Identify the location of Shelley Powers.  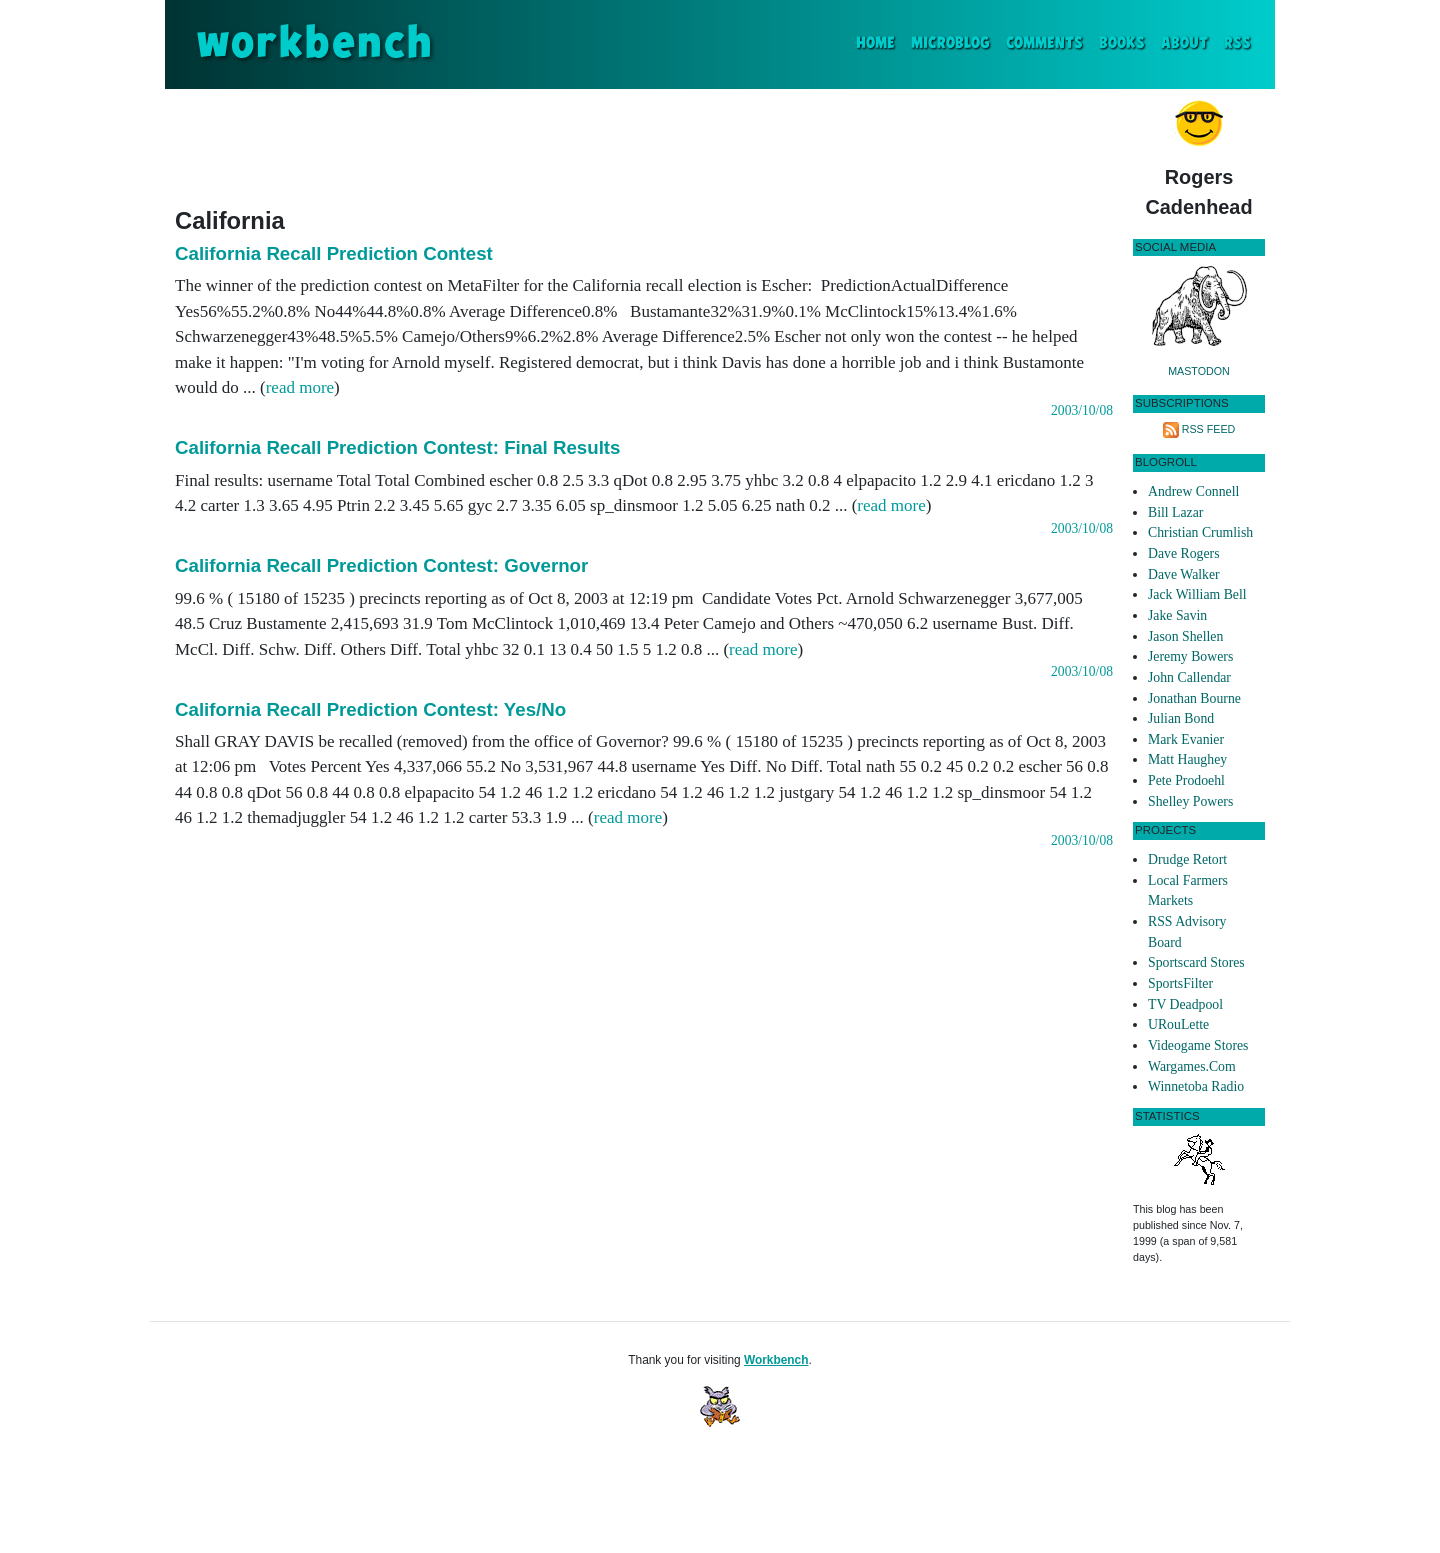
(1190, 801).